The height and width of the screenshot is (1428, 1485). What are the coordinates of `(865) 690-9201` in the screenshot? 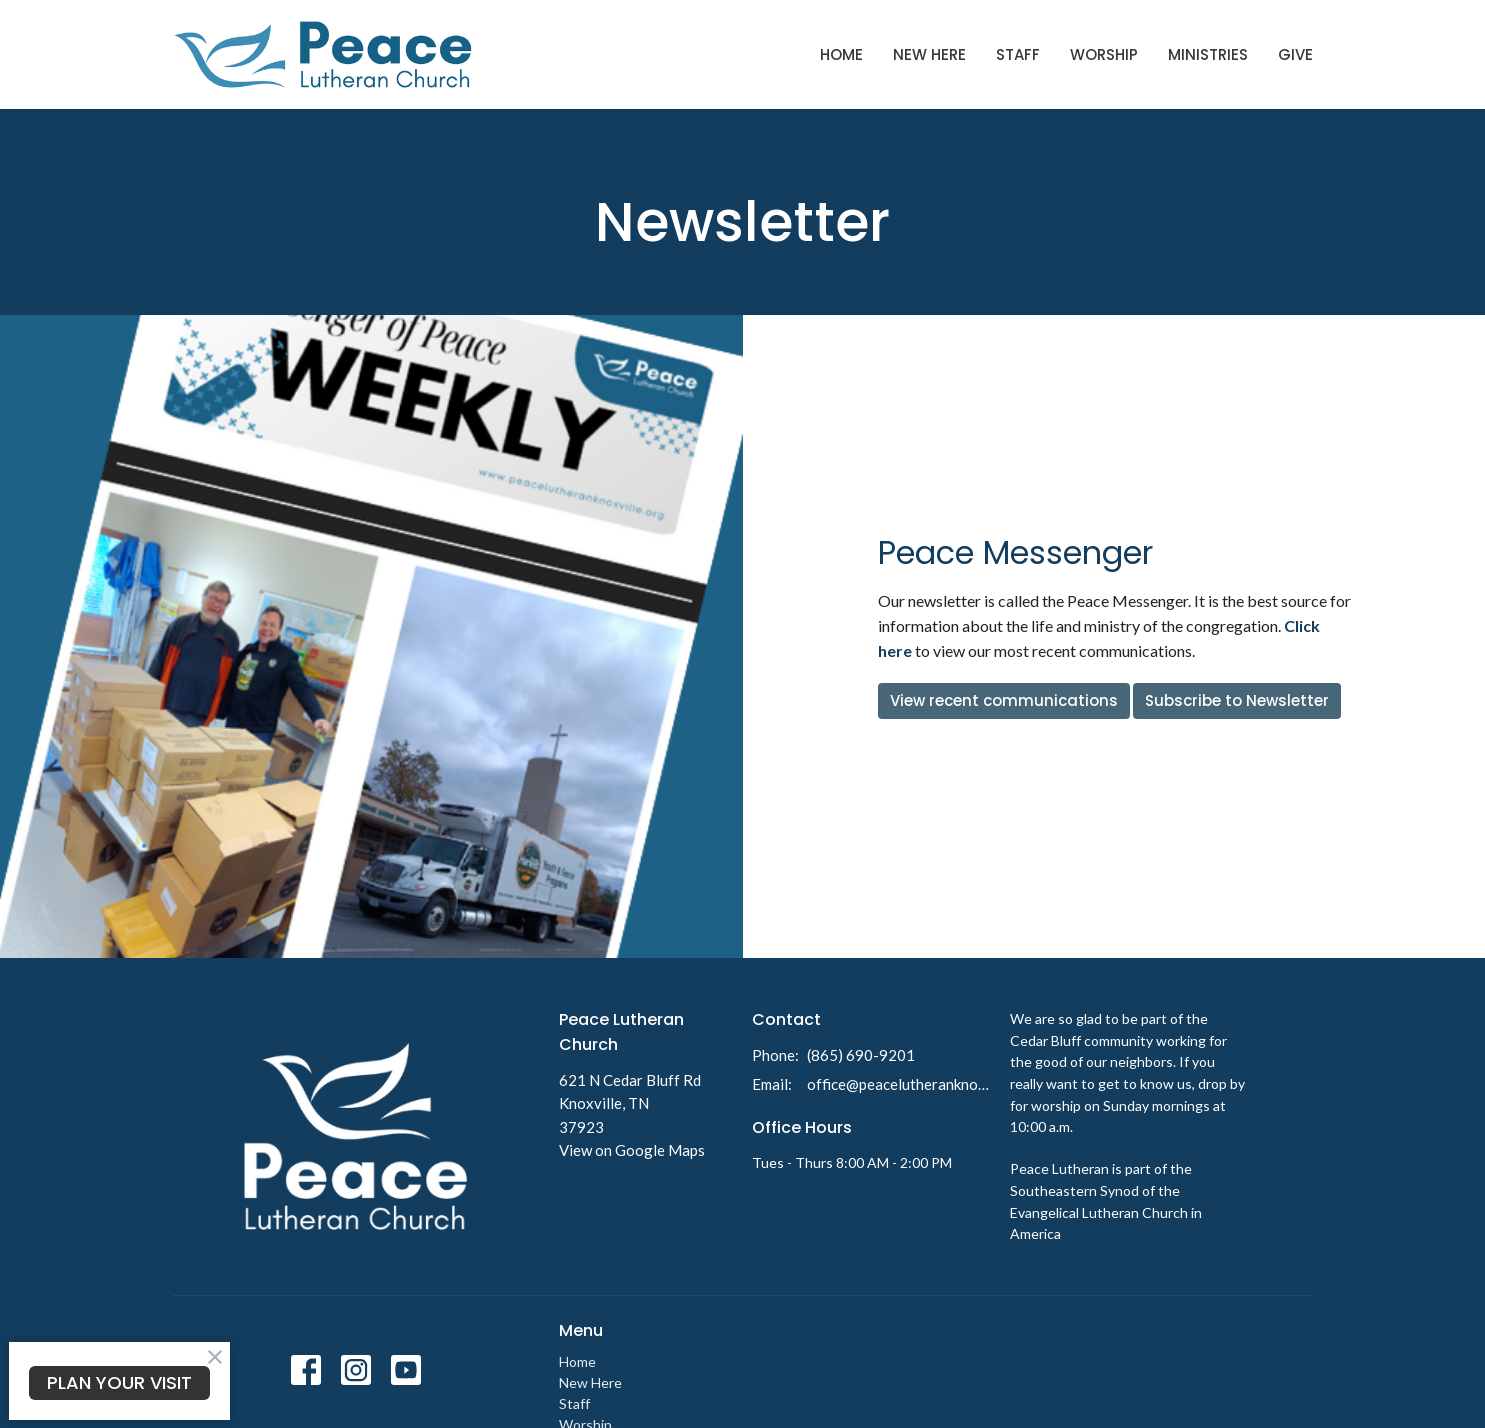 It's located at (861, 1055).